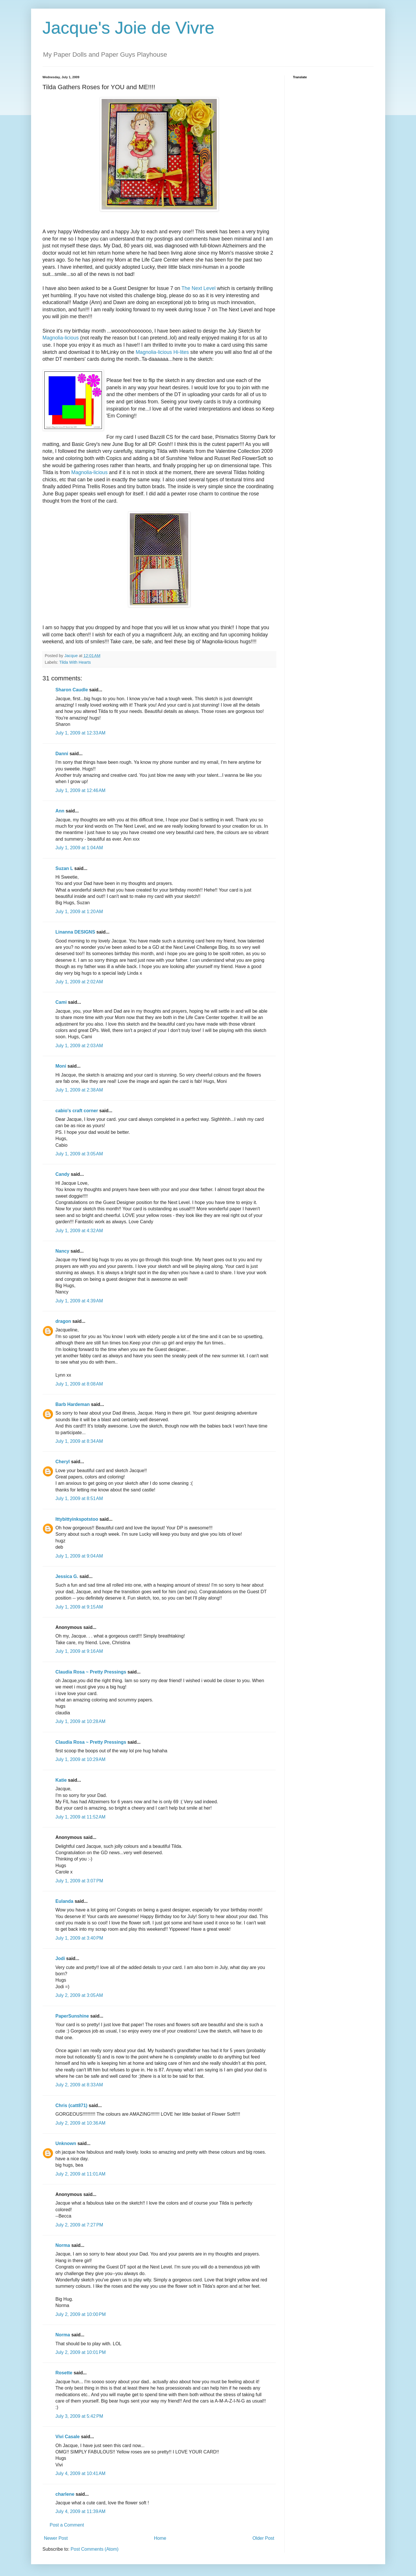 Image resolution: width=416 pixels, height=2576 pixels. I want to click on July 1, 2009 at 3:05 AM, so click(79, 1153).